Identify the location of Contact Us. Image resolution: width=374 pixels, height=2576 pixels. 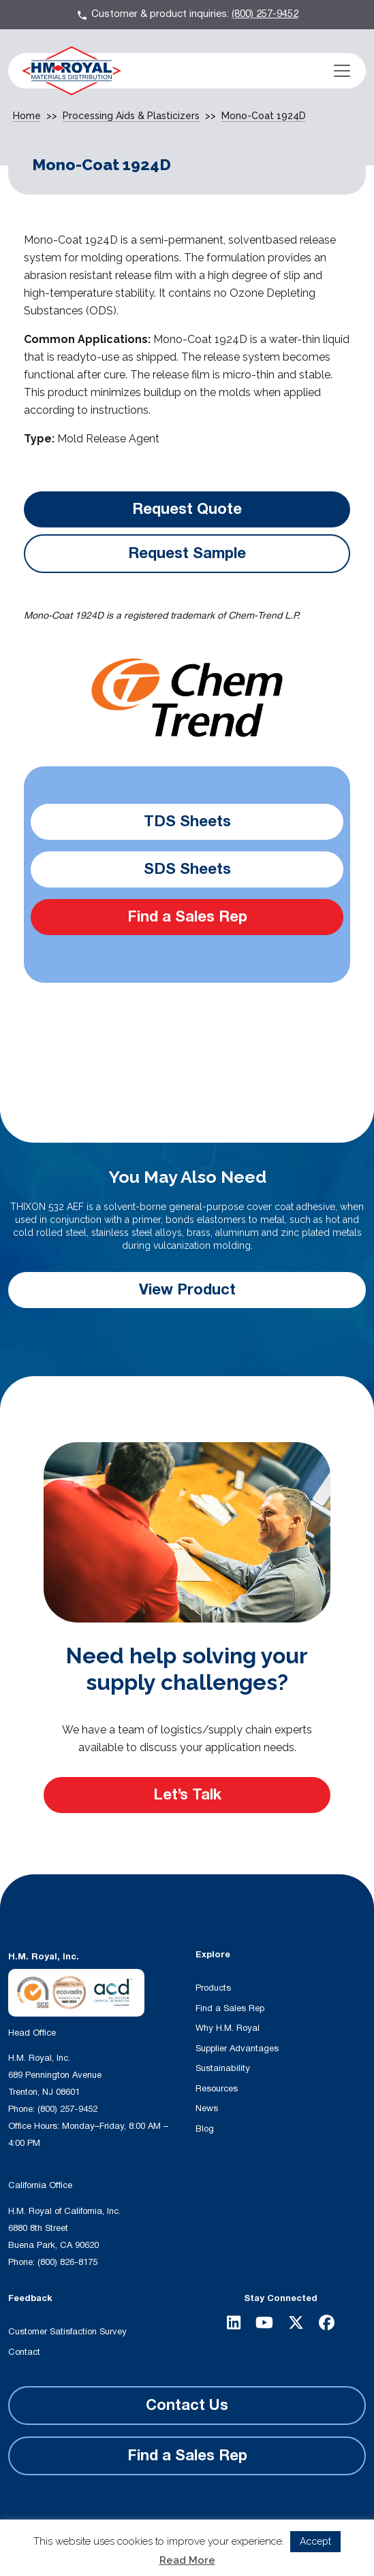
(187, 2405).